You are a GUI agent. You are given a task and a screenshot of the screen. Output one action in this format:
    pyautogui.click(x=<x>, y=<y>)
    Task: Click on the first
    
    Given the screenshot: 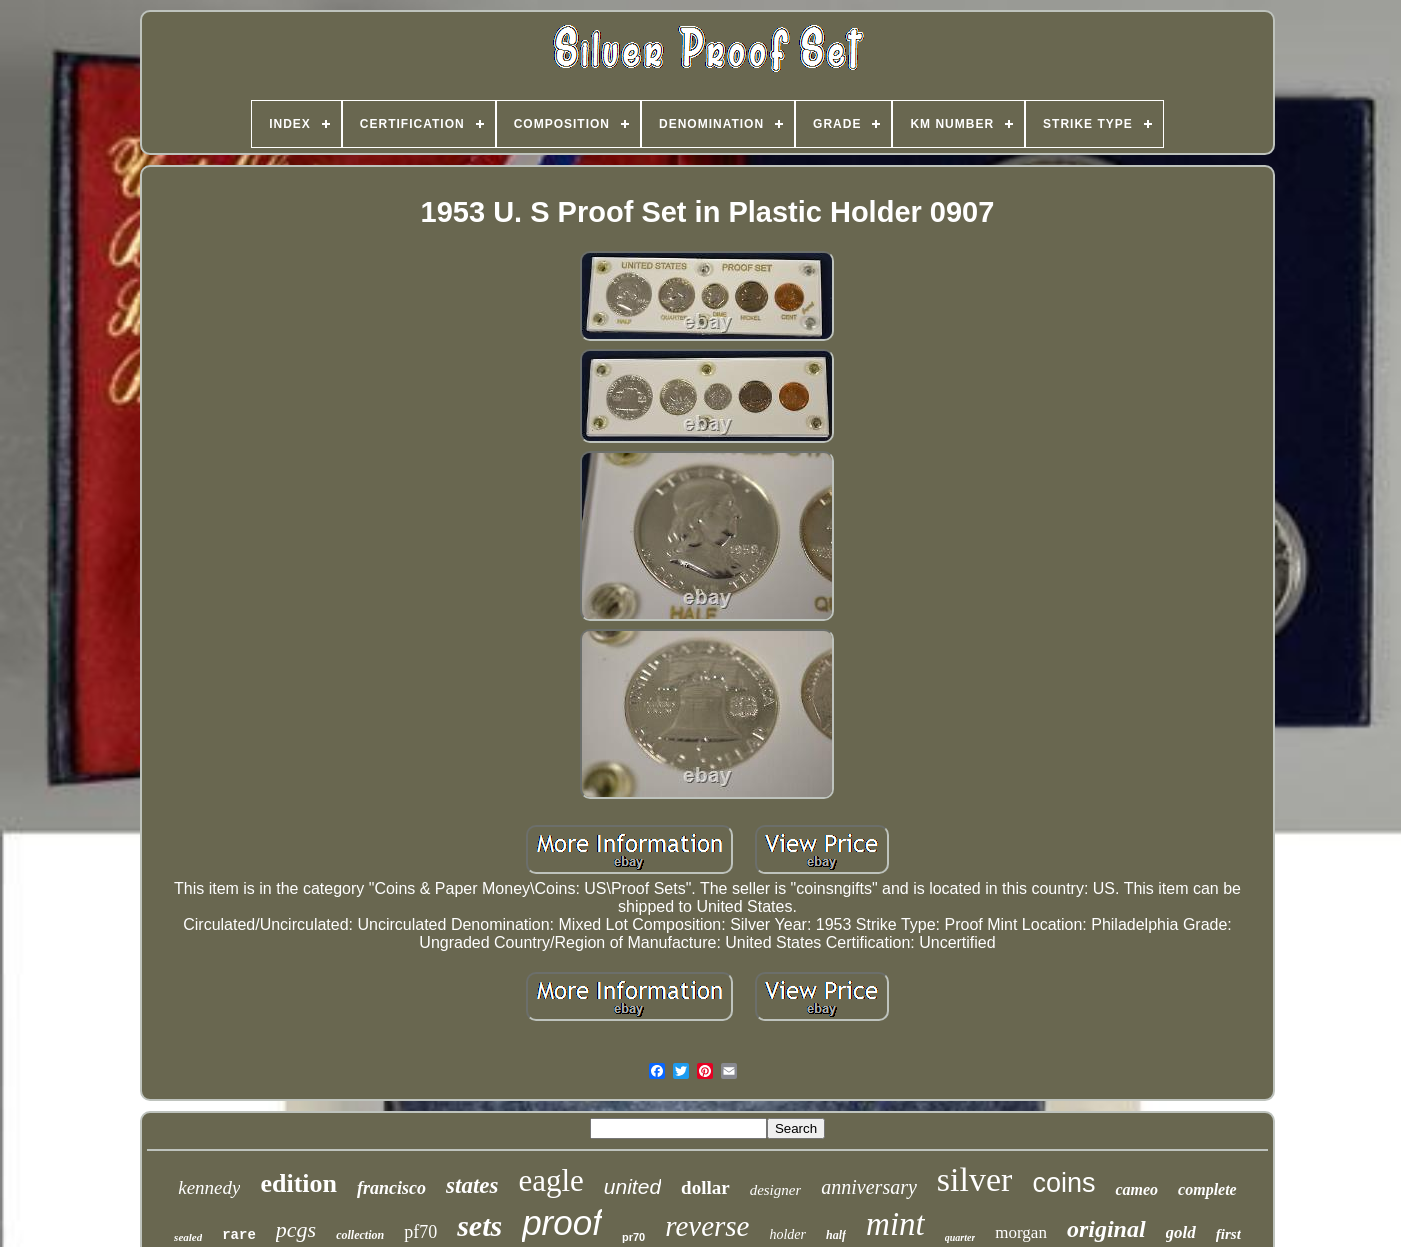 What is the action you would take?
    pyautogui.click(x=1228, y=1234)
    